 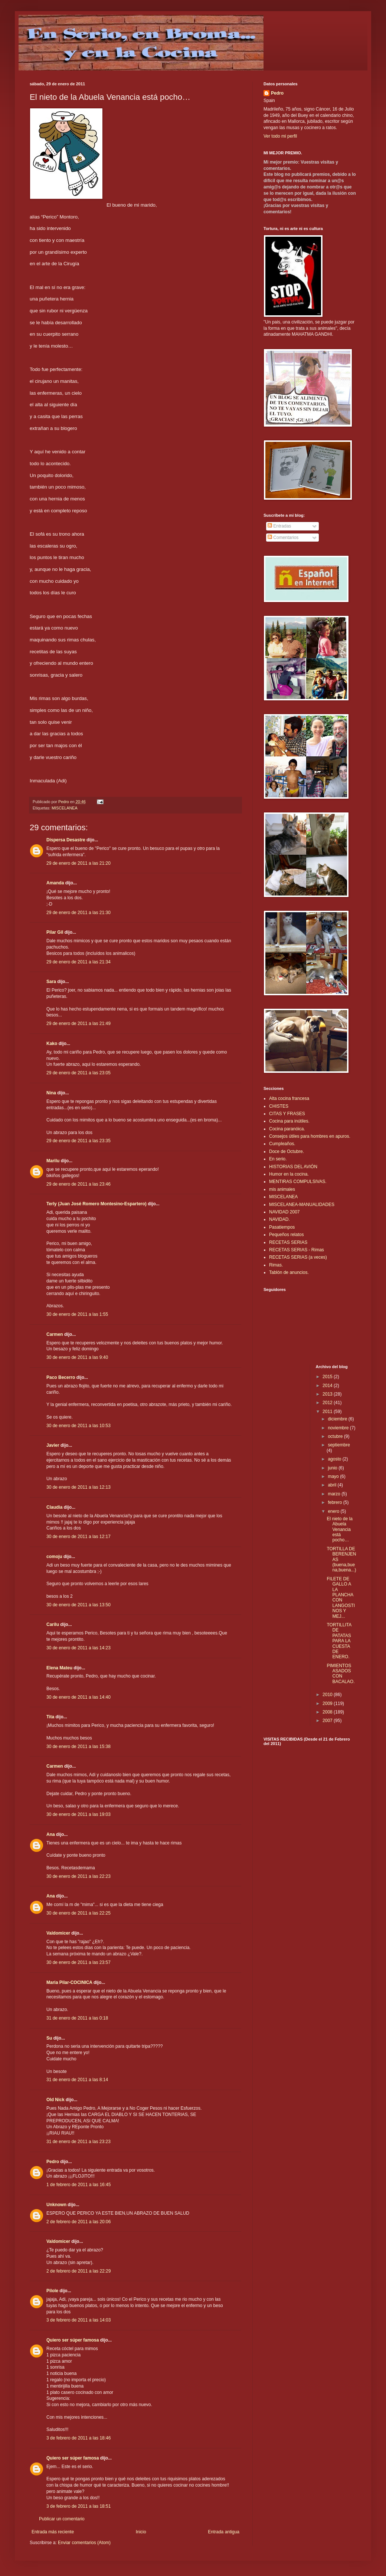 What do you see at coordinates (78, 2320) in the screenshot?
I see `3 de febrero de 2011 a las 14:03` at bounding box center [78, 2320].